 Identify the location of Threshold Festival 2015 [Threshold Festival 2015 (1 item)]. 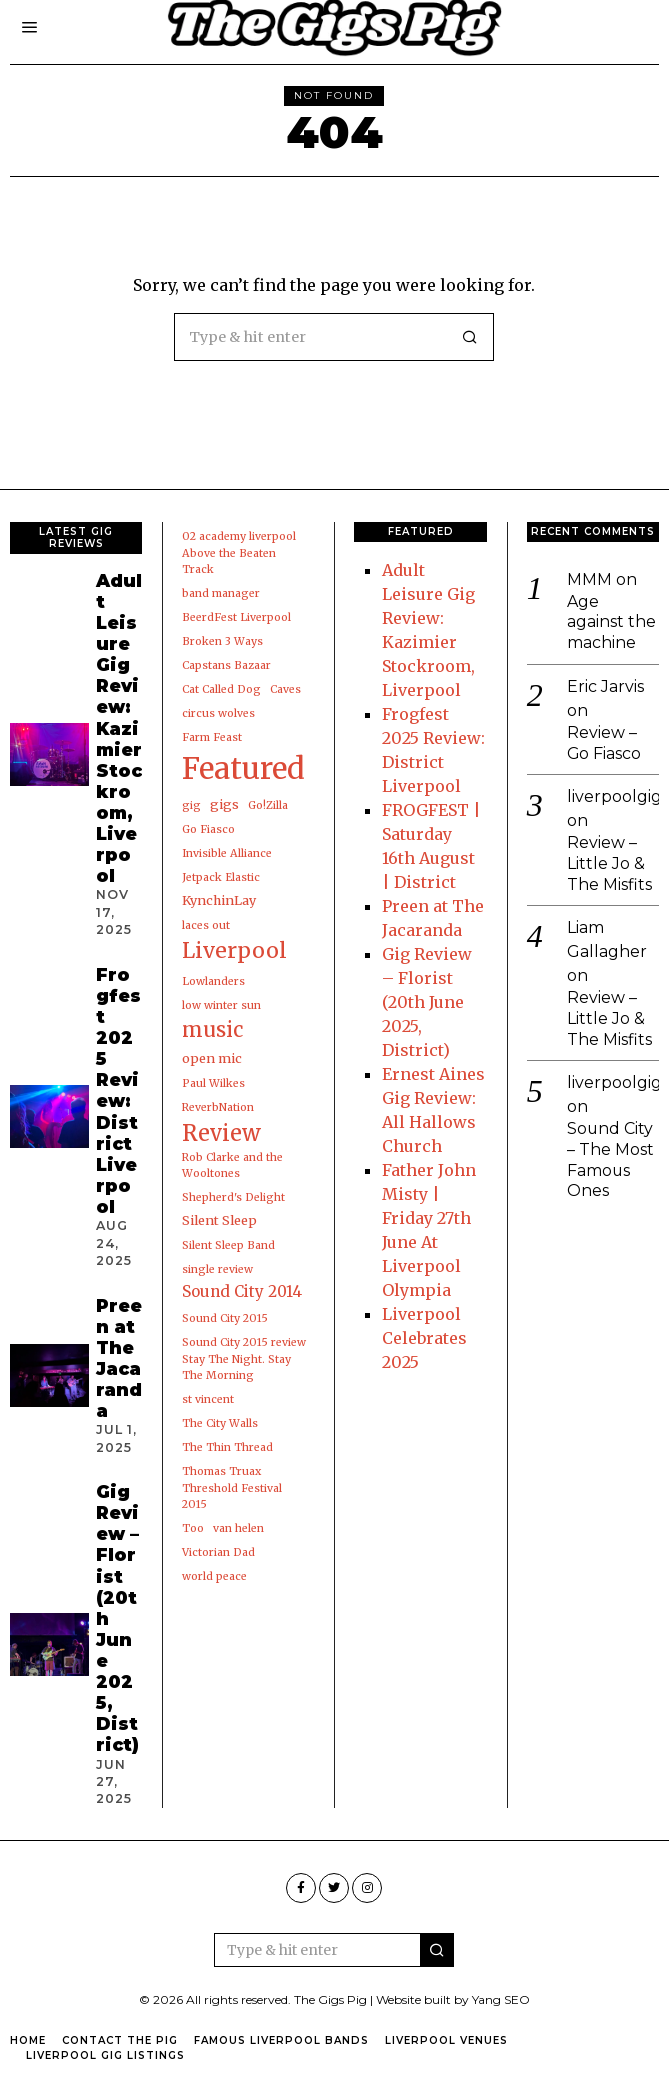
(232, 1496).